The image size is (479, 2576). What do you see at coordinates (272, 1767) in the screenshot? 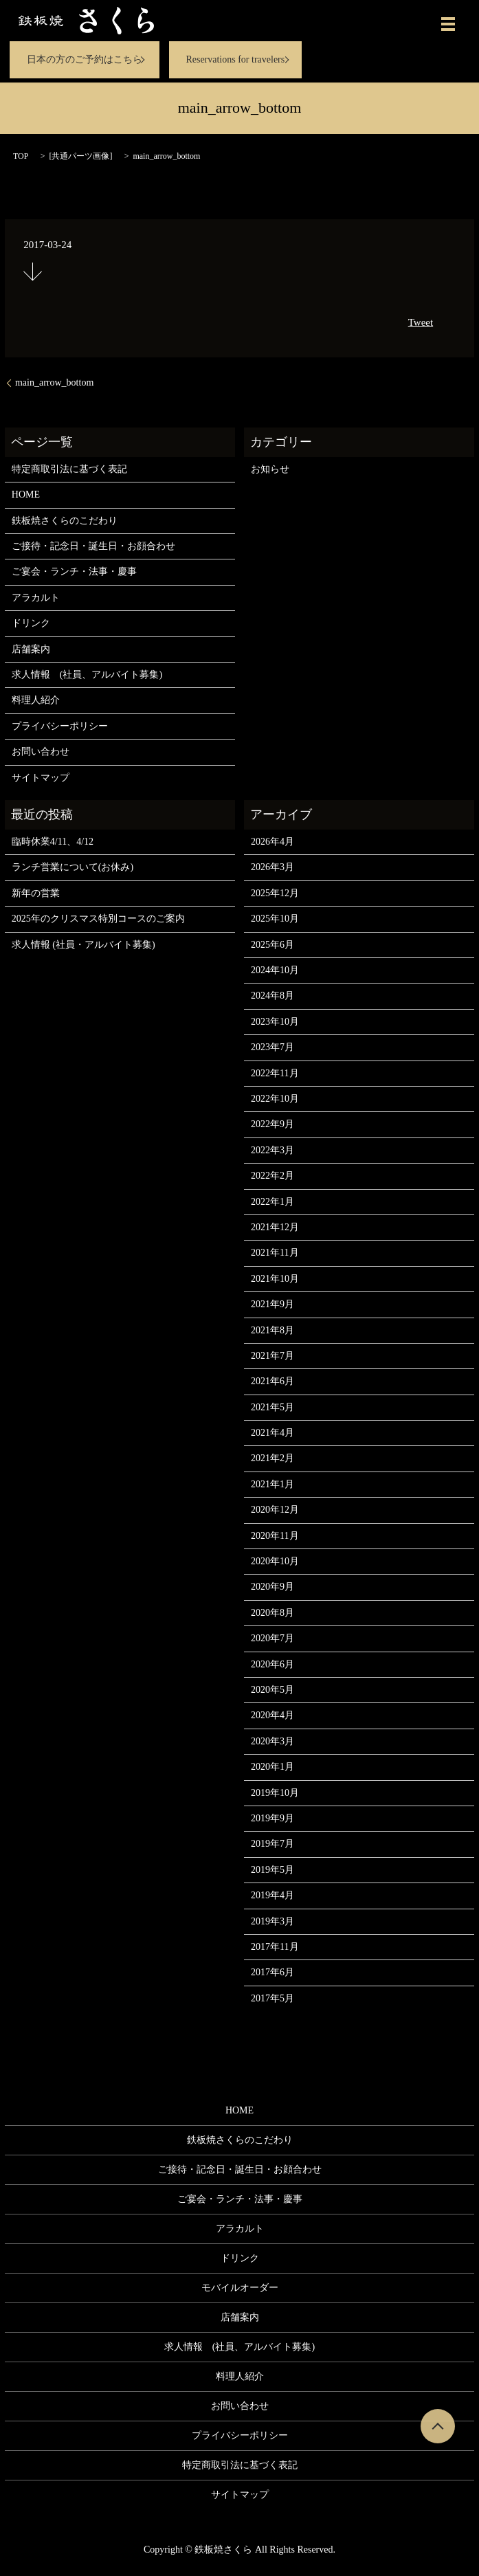
I see `2020年1月` at bounding box center [272, 1767].